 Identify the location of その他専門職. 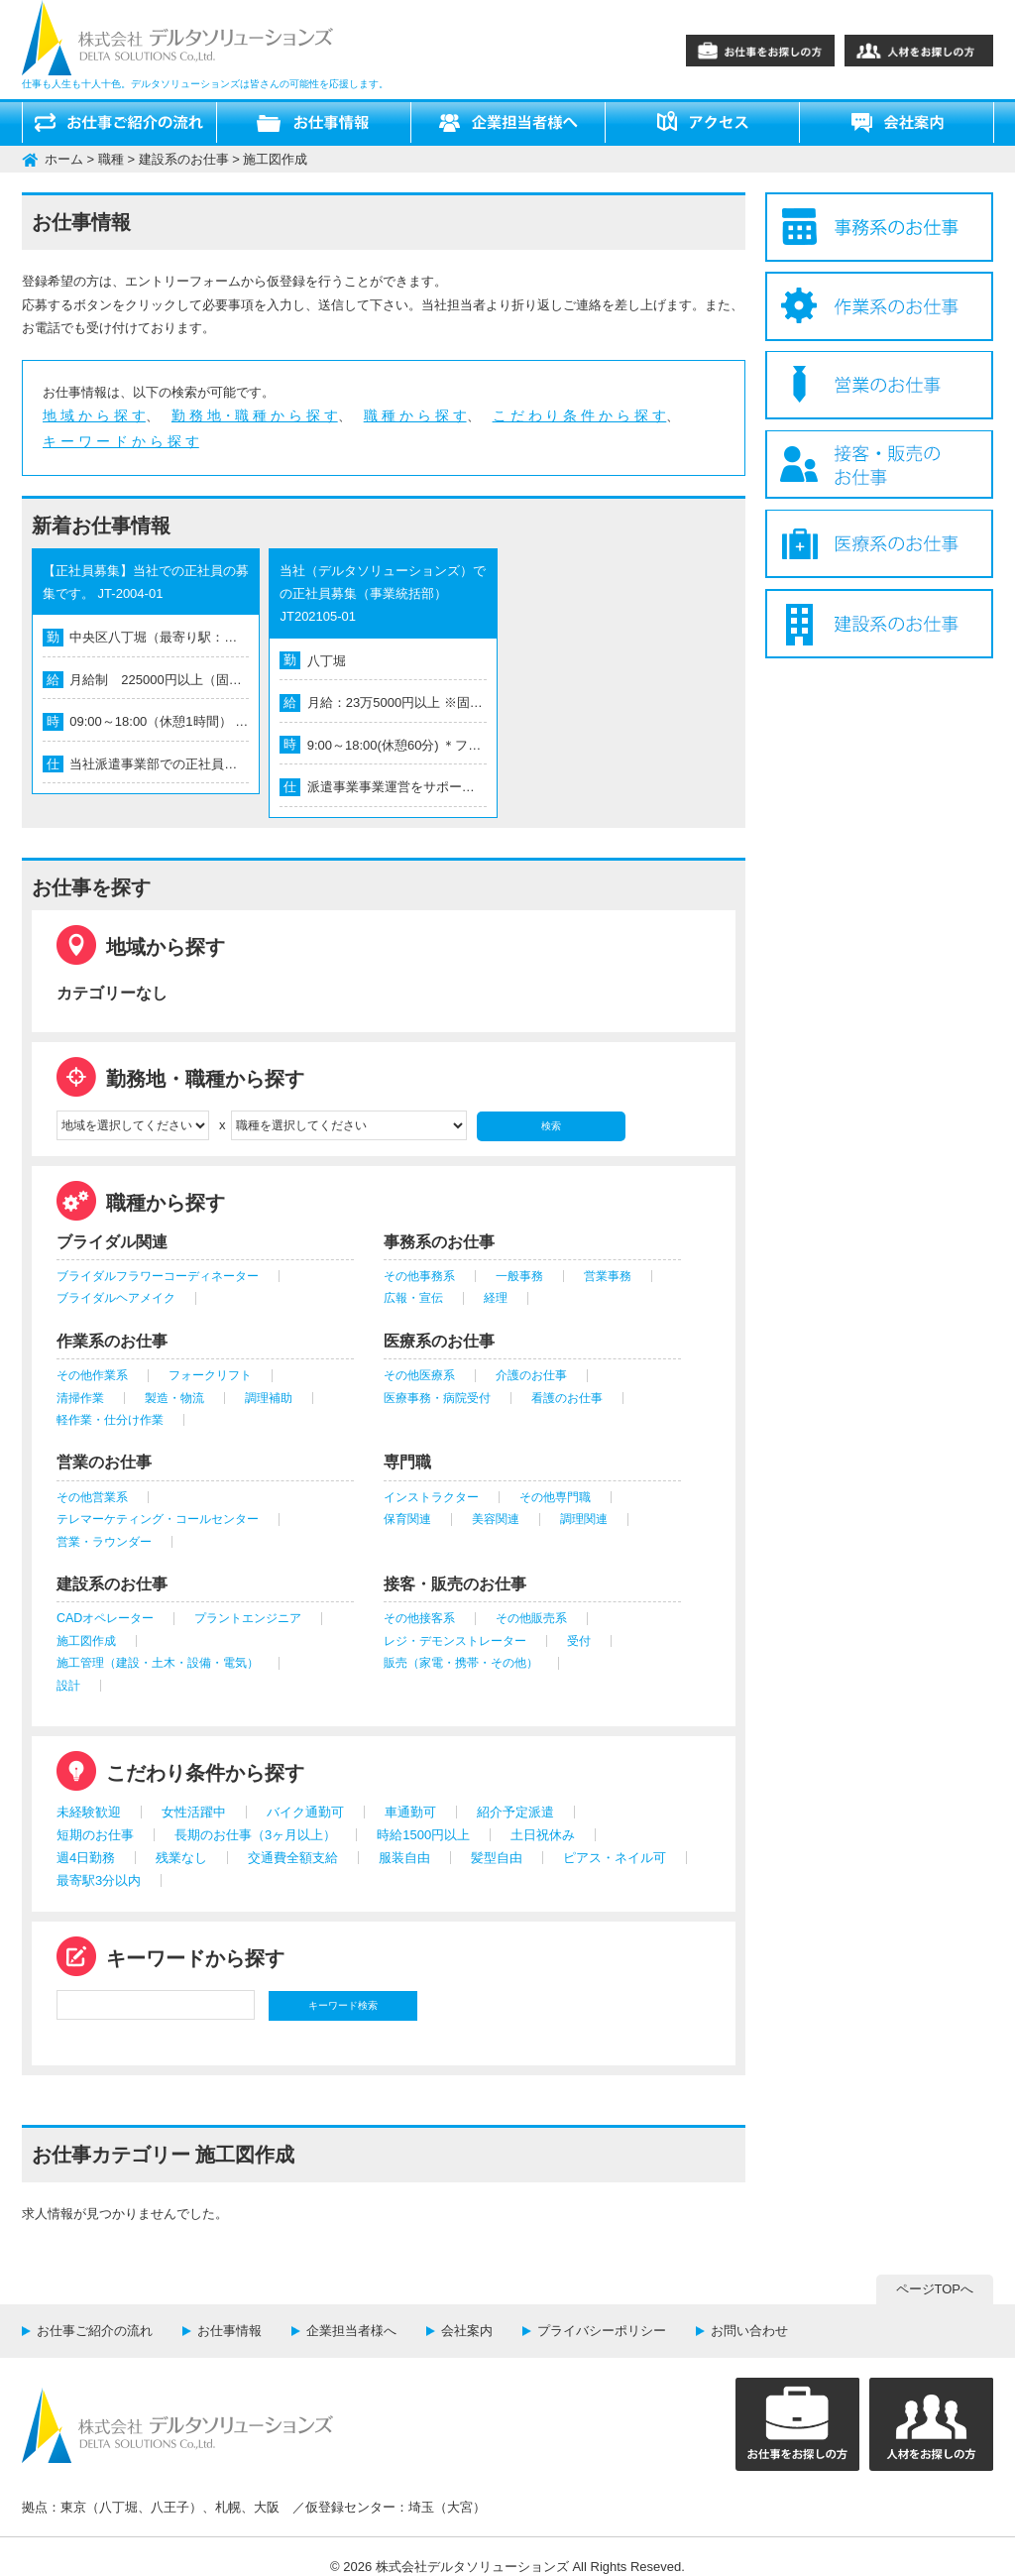
(555, 1497).